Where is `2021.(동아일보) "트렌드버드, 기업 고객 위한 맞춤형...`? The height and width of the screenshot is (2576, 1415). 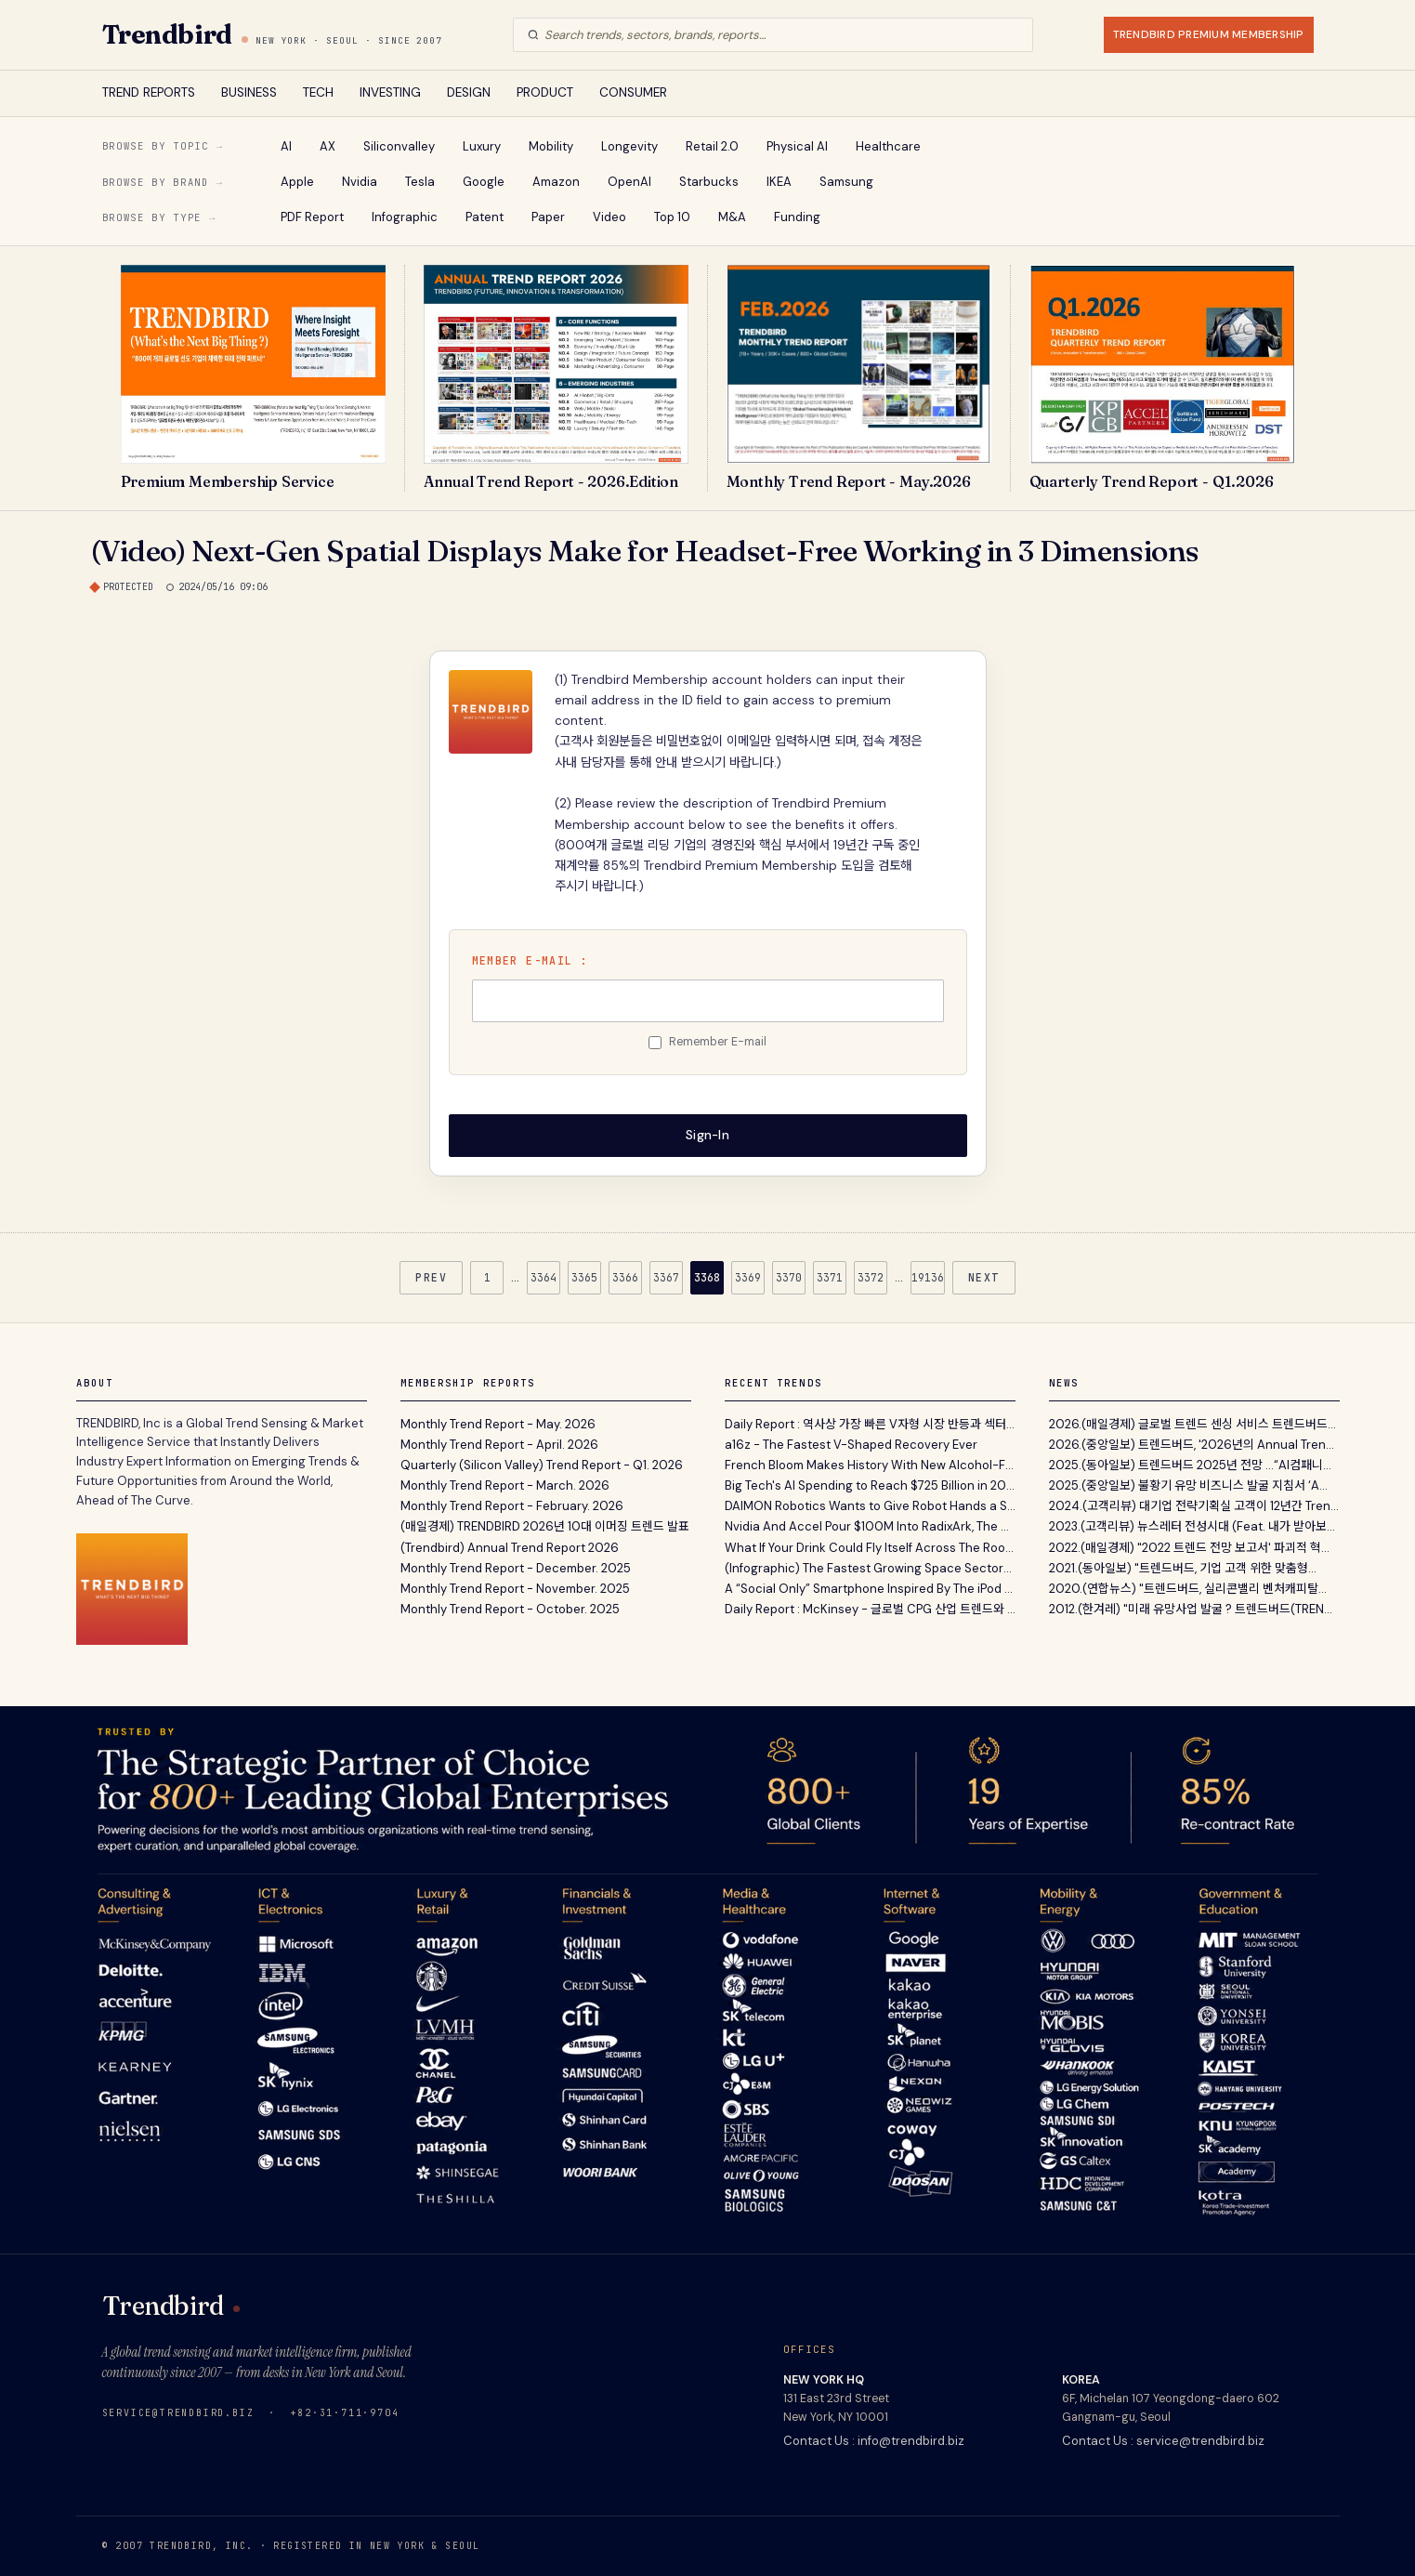
2021.(동아일보) "트렌드버드, 기업 고객 위한 맞춤형... is located at coordinates (1183, 1568).